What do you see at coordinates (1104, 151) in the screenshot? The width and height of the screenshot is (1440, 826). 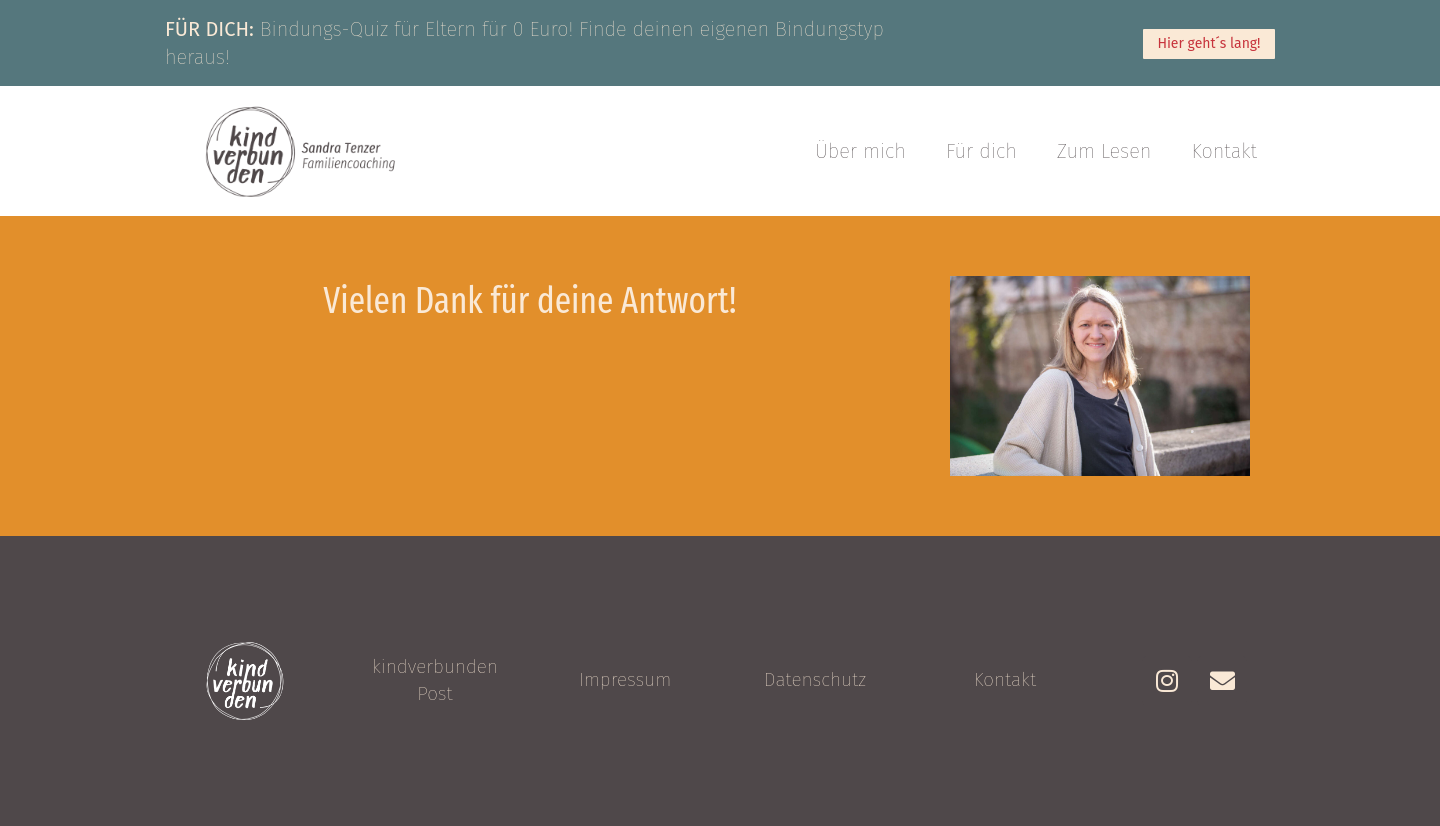 I see `Zum Lesen` at bounding box center [1104, 151].